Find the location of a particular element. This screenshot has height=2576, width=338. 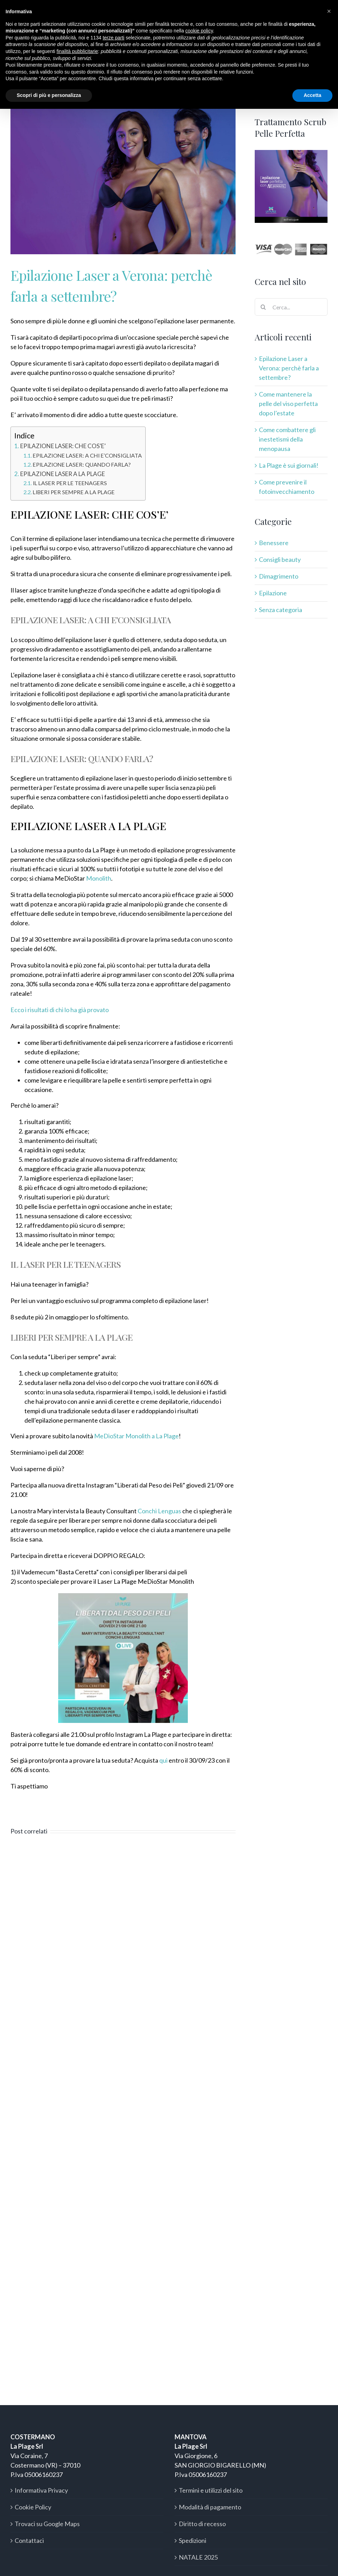

Cookie Policy is located at coordinates (33, 2507).